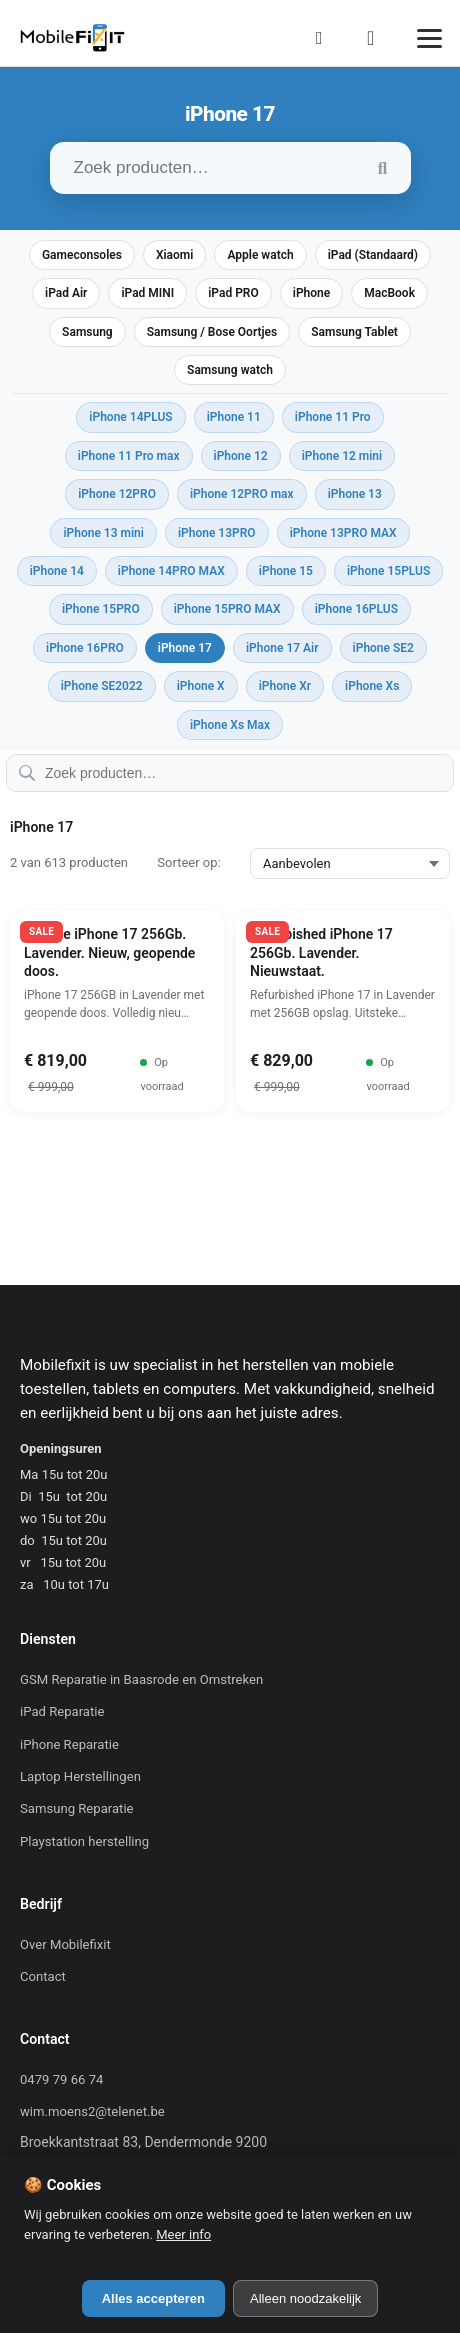 This screenshot has width=460, height=2333. Describe the element at coordinates (103, 533) in the screenshot. I see `iPhone 13 mini` at that location.